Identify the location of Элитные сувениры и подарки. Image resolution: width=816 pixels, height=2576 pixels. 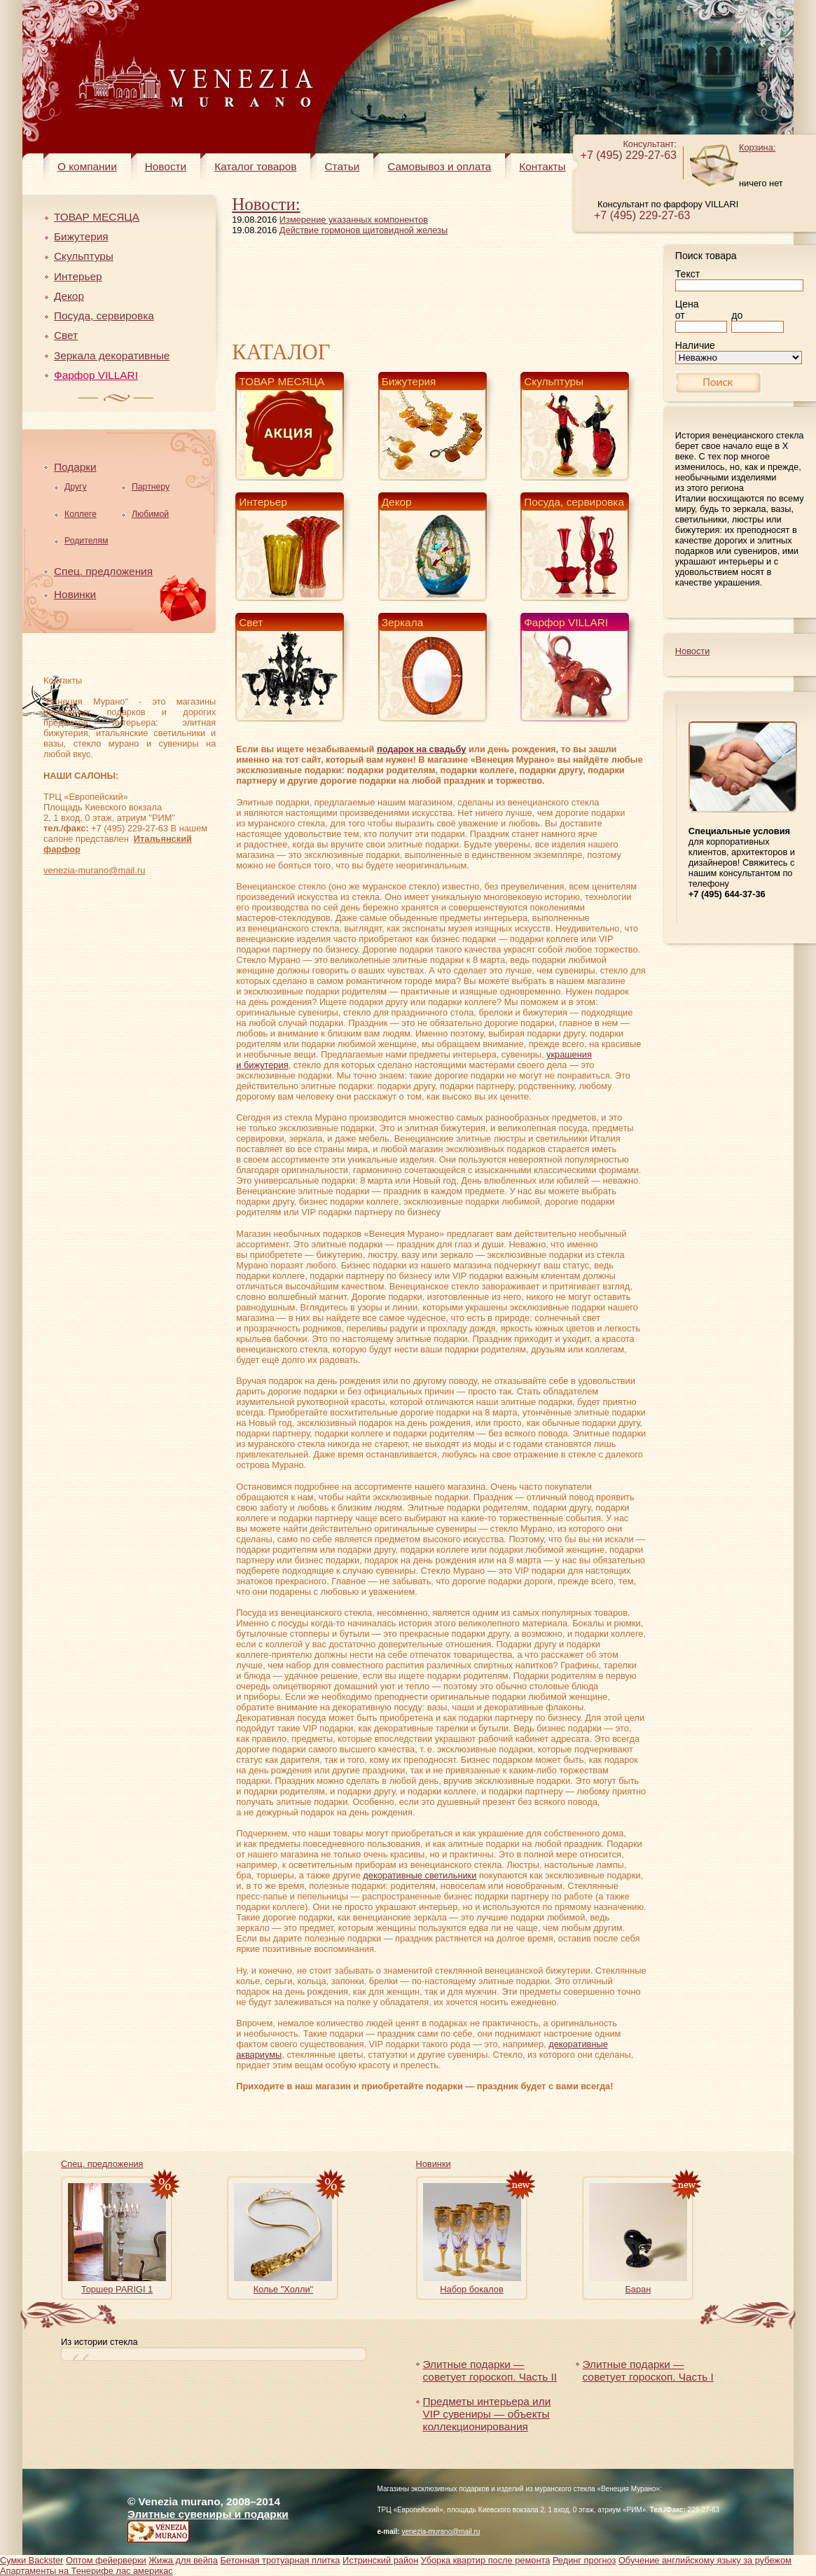
(208, 2514).